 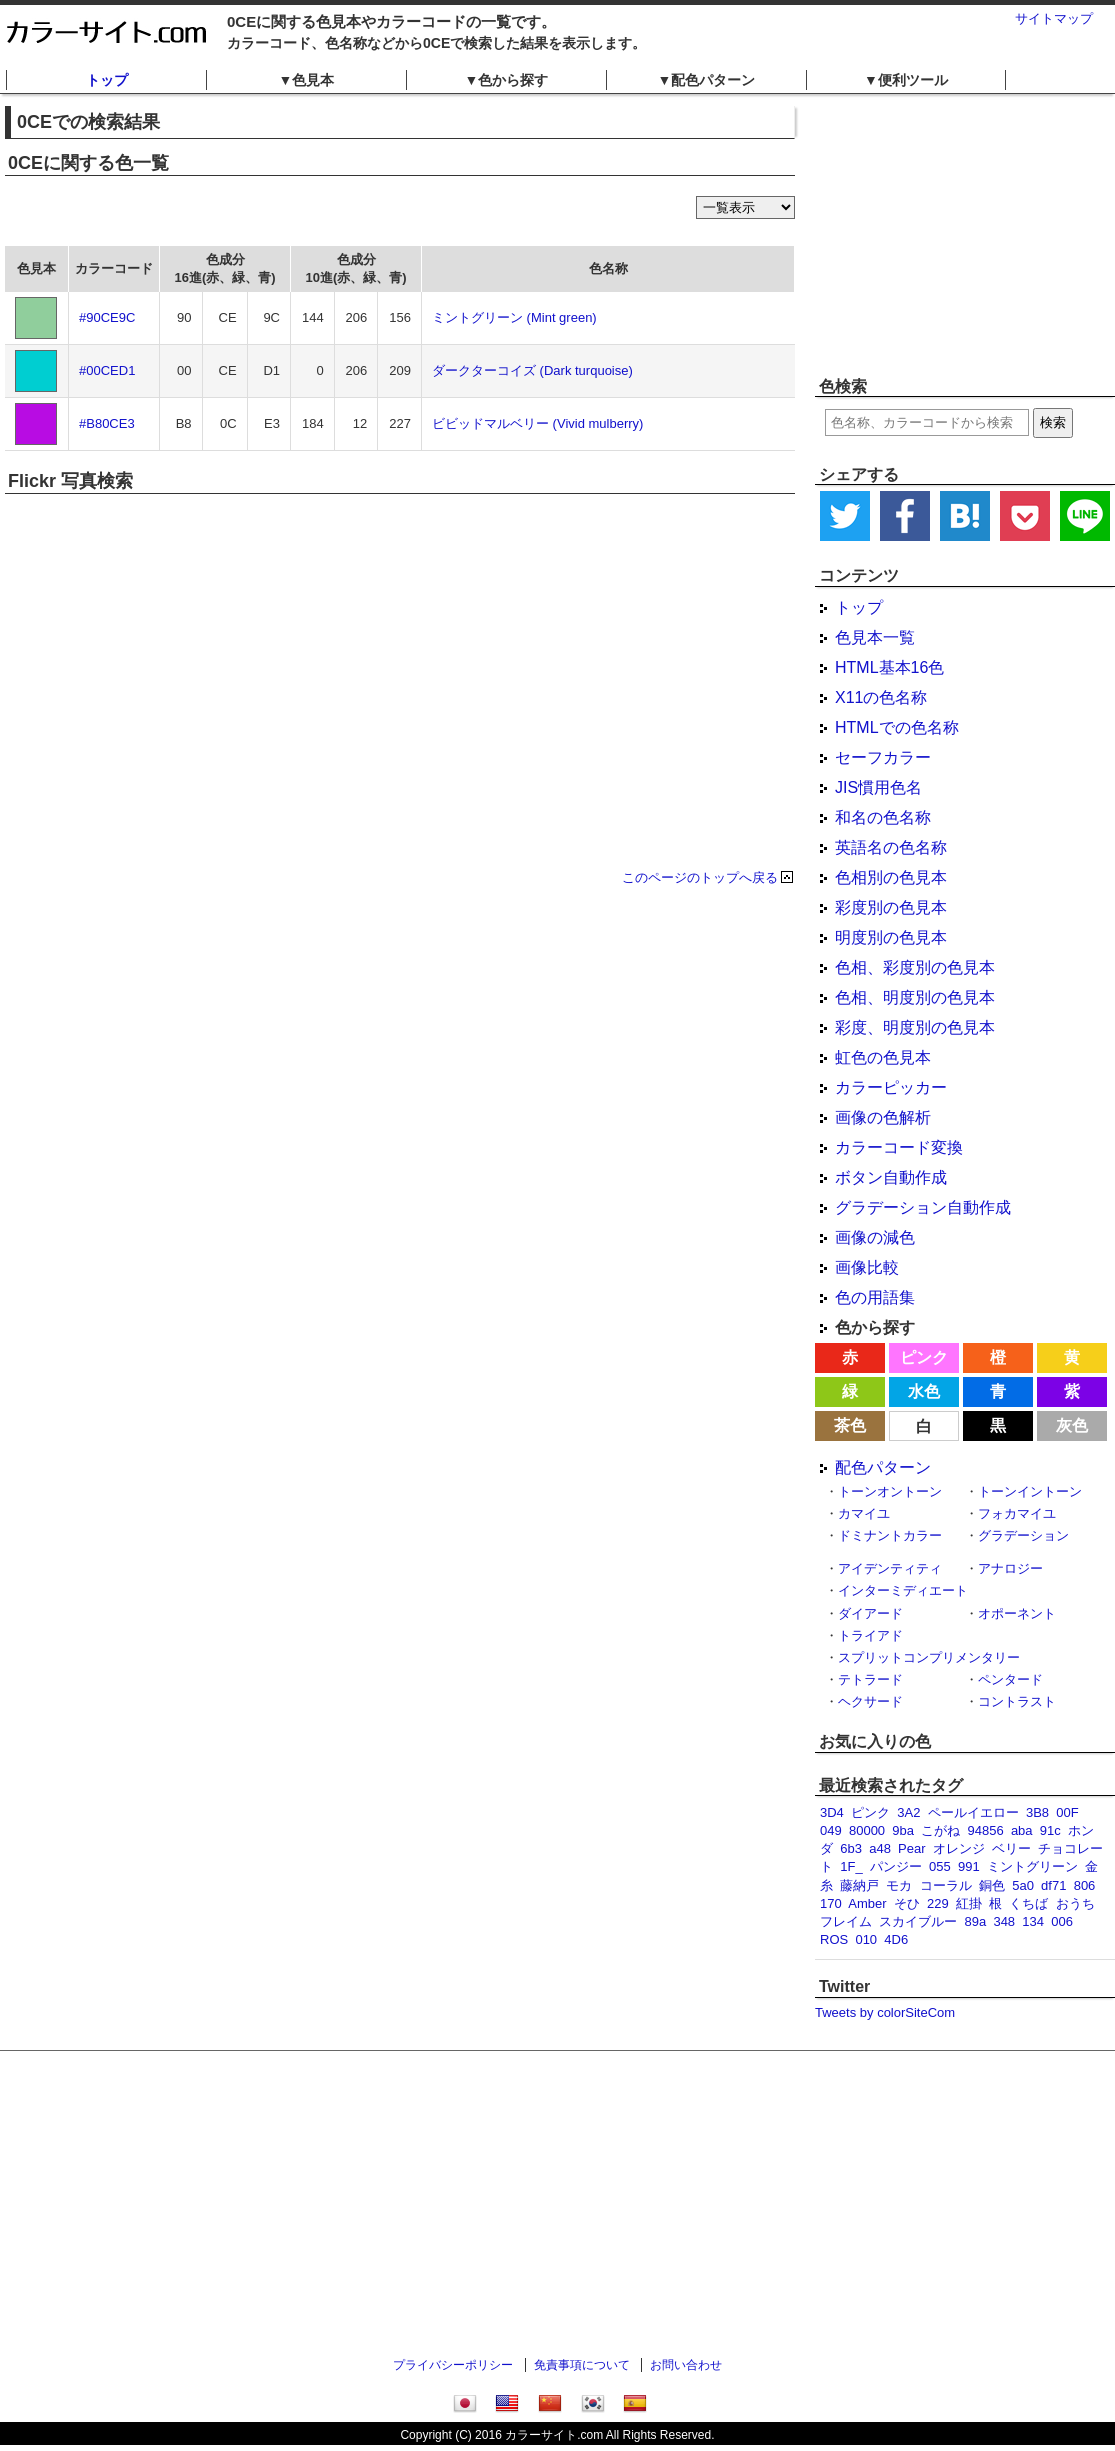 What do you see at coordinates (923, 1207) in the screenshot?
I see `グラデーション自動作成` at bounding box center [923, 1207].